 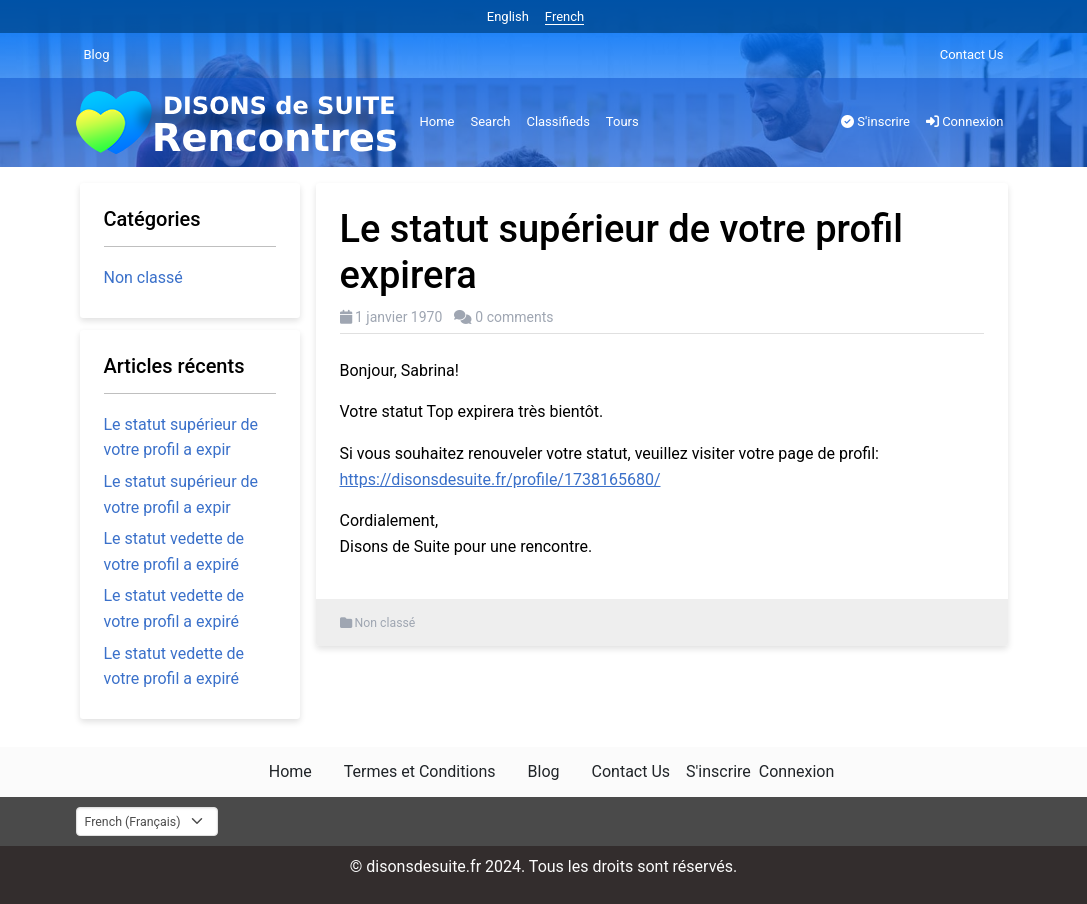 I want to click on Connexion, so click(x=965, y=121).